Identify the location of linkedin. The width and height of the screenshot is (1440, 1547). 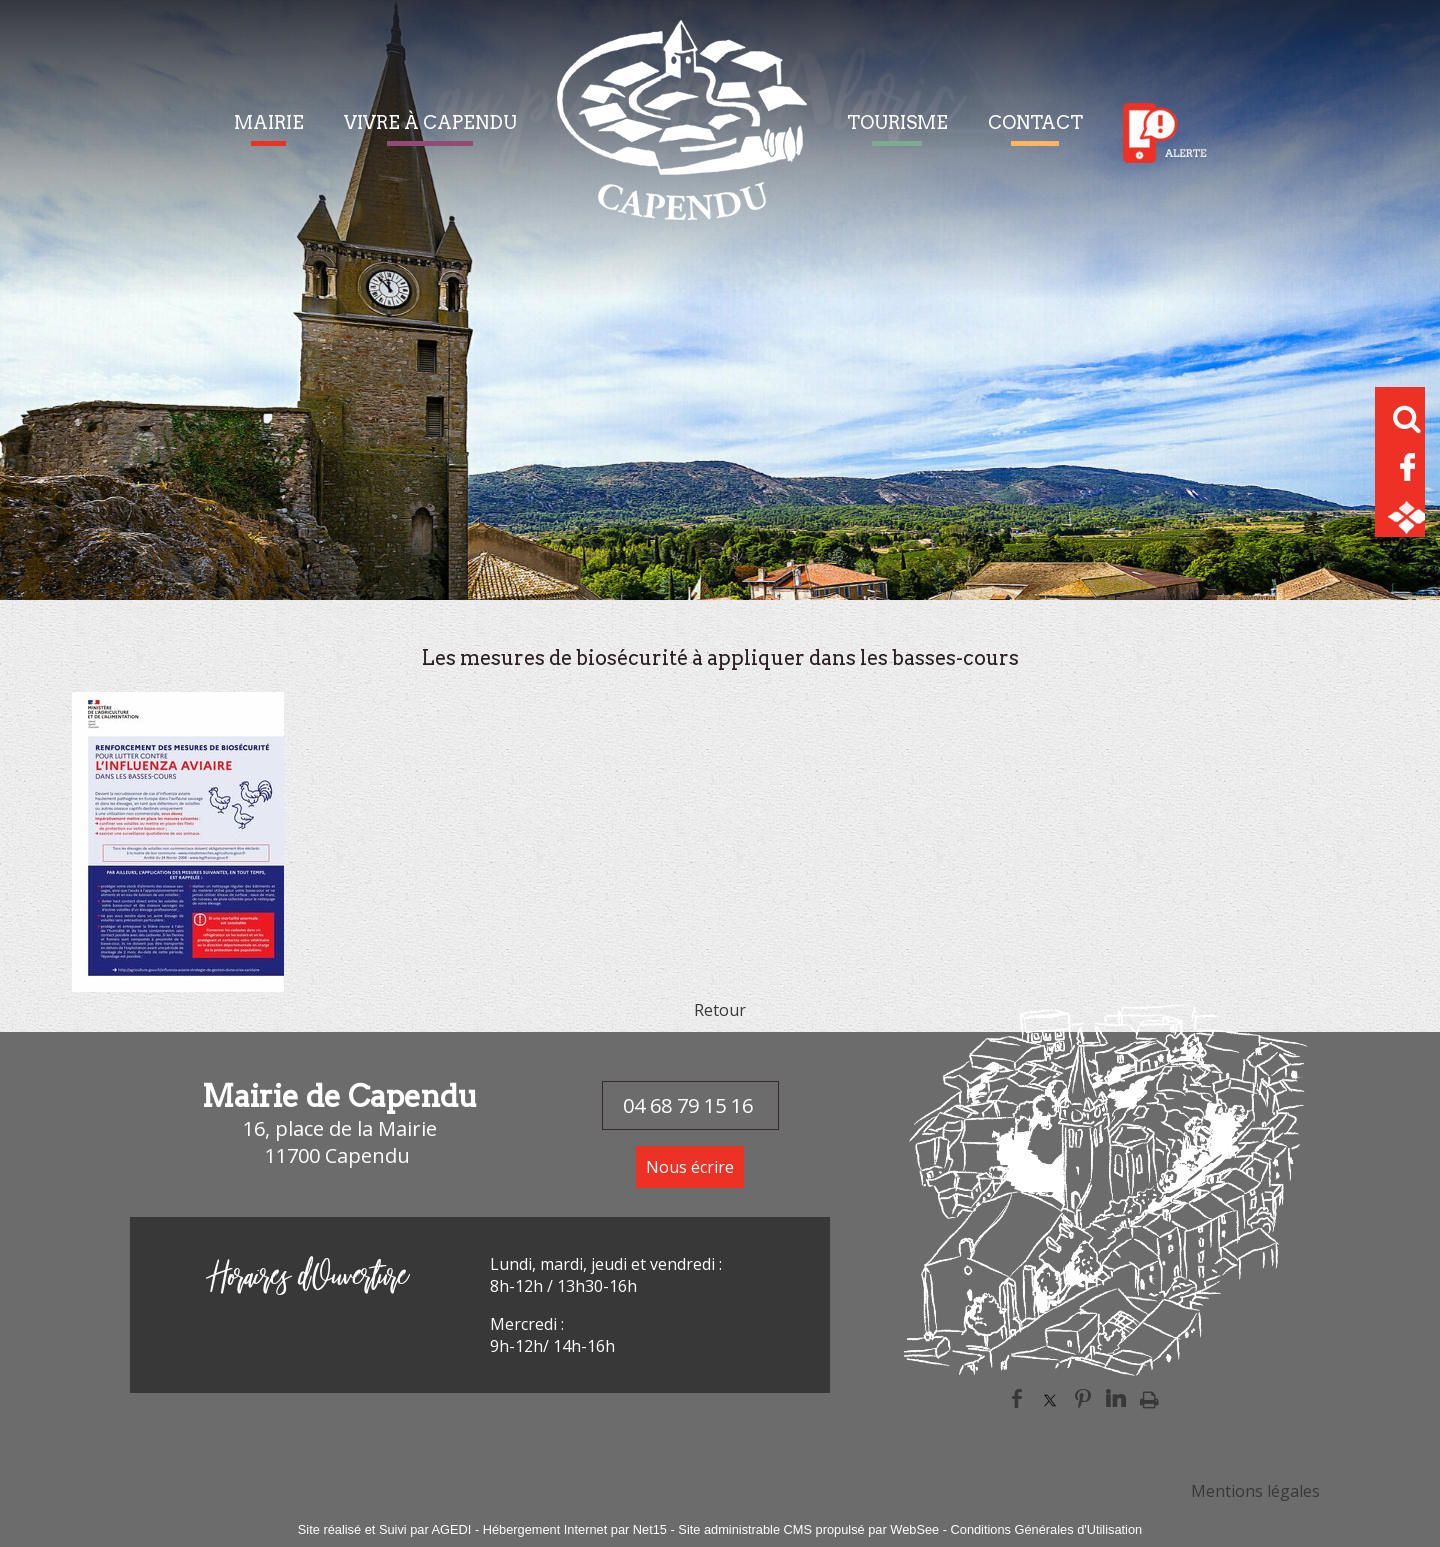
(1116, 1398).